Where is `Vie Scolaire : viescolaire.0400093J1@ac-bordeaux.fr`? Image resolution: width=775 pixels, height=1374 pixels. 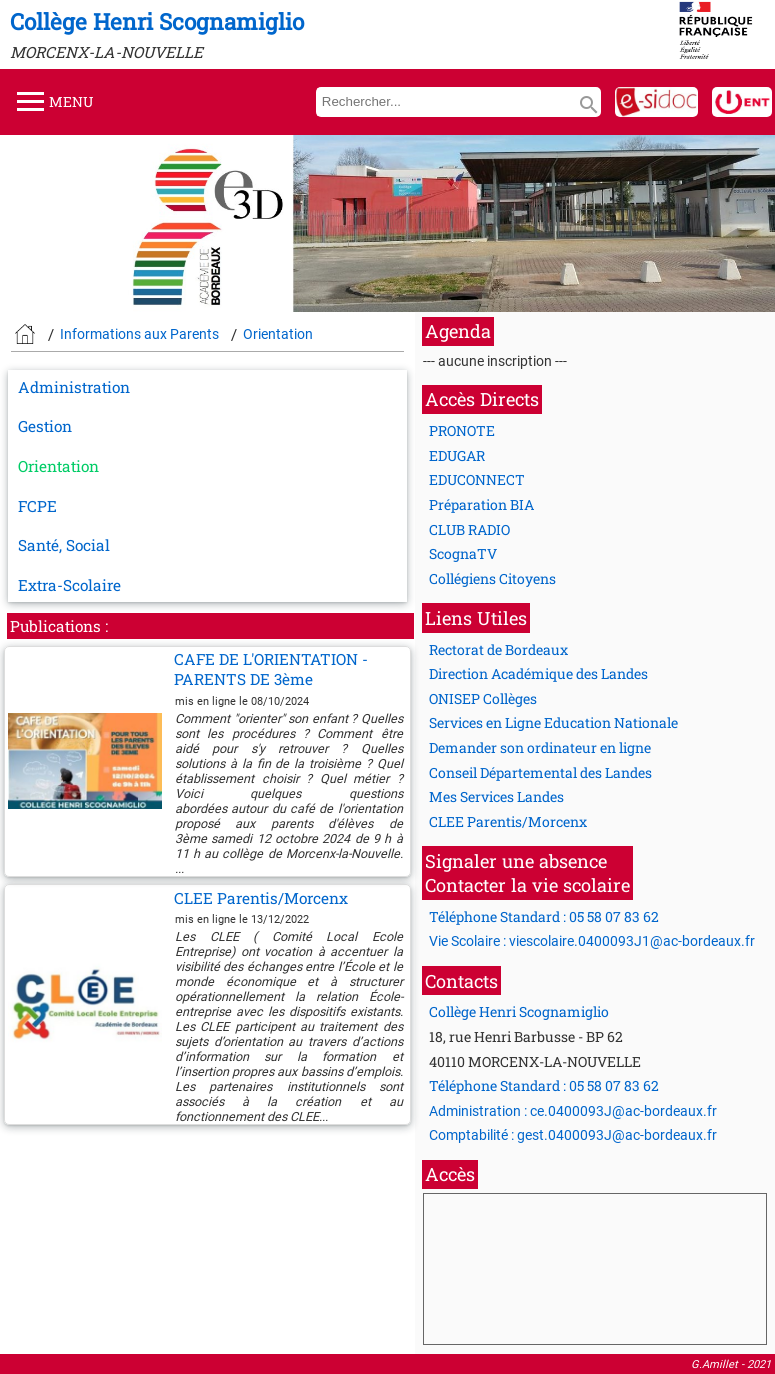 Vie Scolaire : viescolaire.0400093J1@ac-bordeaux.fr is located at coordinates (592, 941).